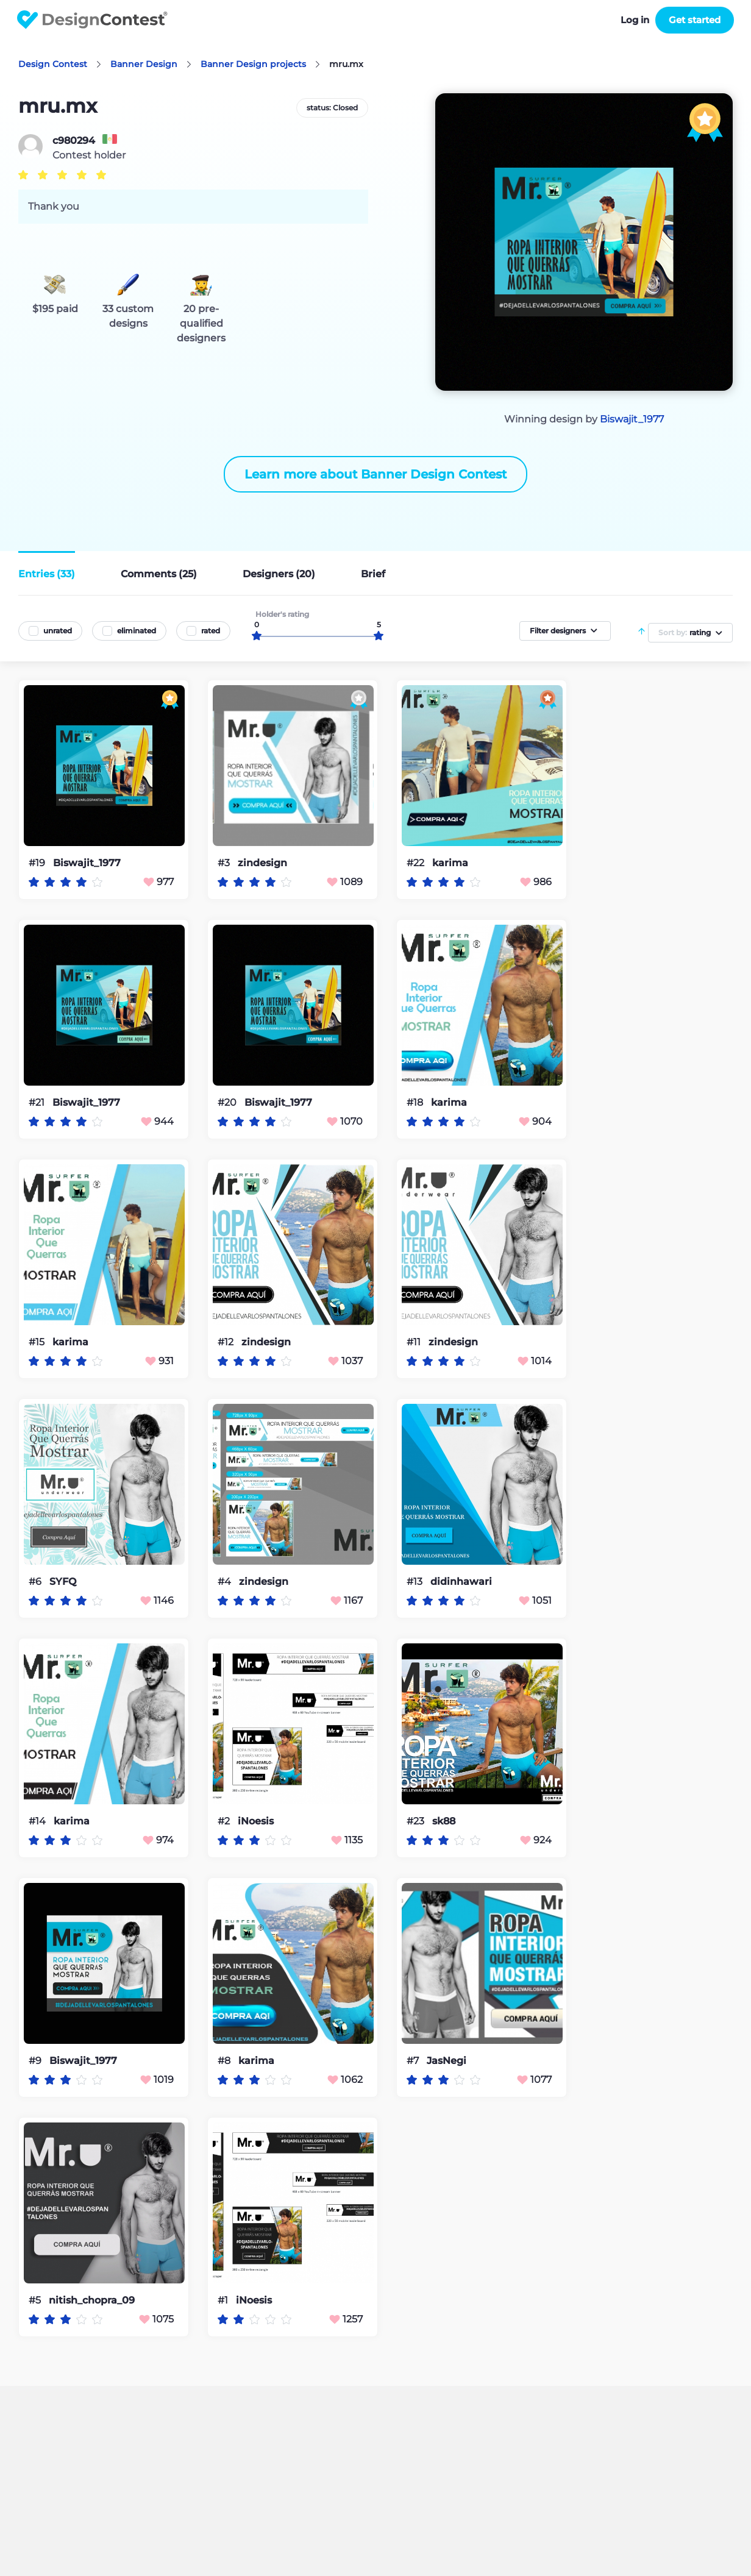 Image resolution: width=751 pixels, height=2576 pixels. Describe the element at coordinates (256, 1821) in the screenshot. I see `iNoesis` at that location.